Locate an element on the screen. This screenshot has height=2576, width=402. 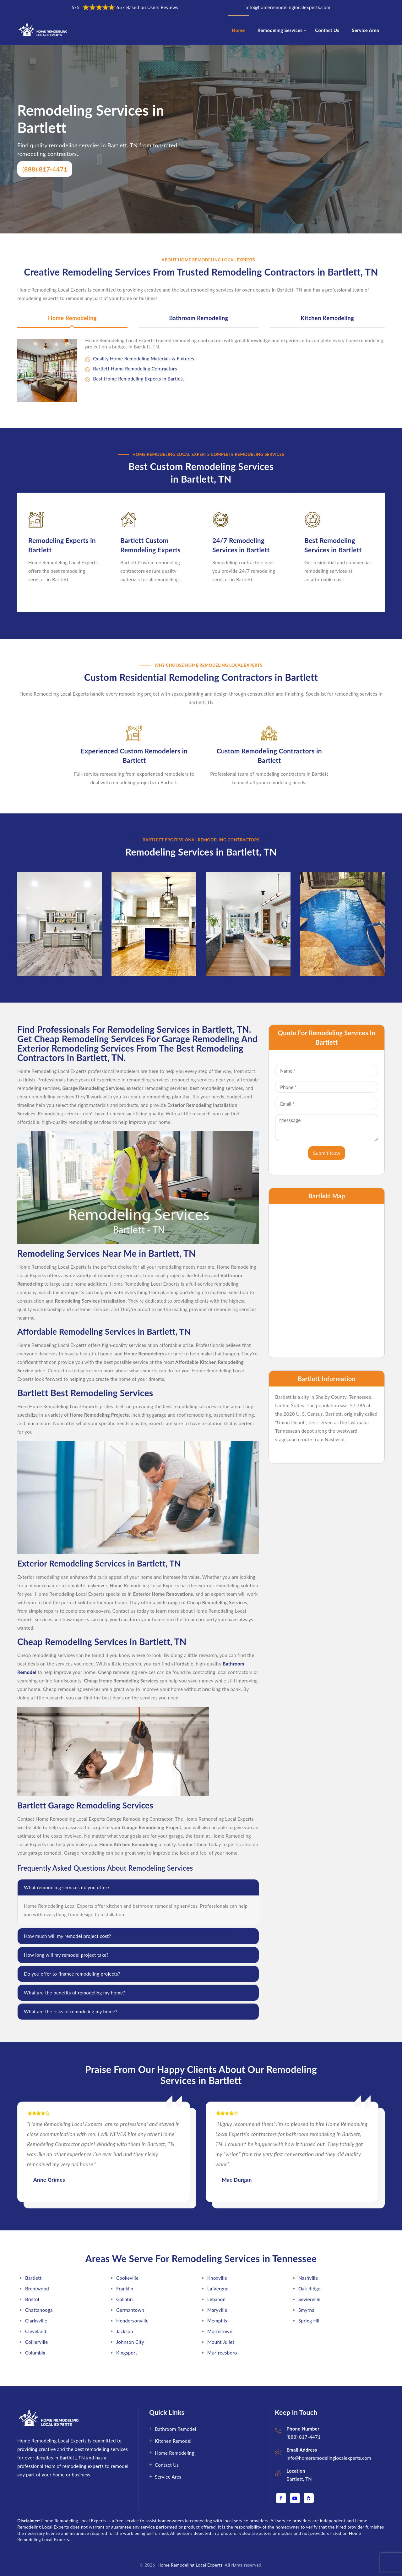
Home is located at coordinates (238, 30).